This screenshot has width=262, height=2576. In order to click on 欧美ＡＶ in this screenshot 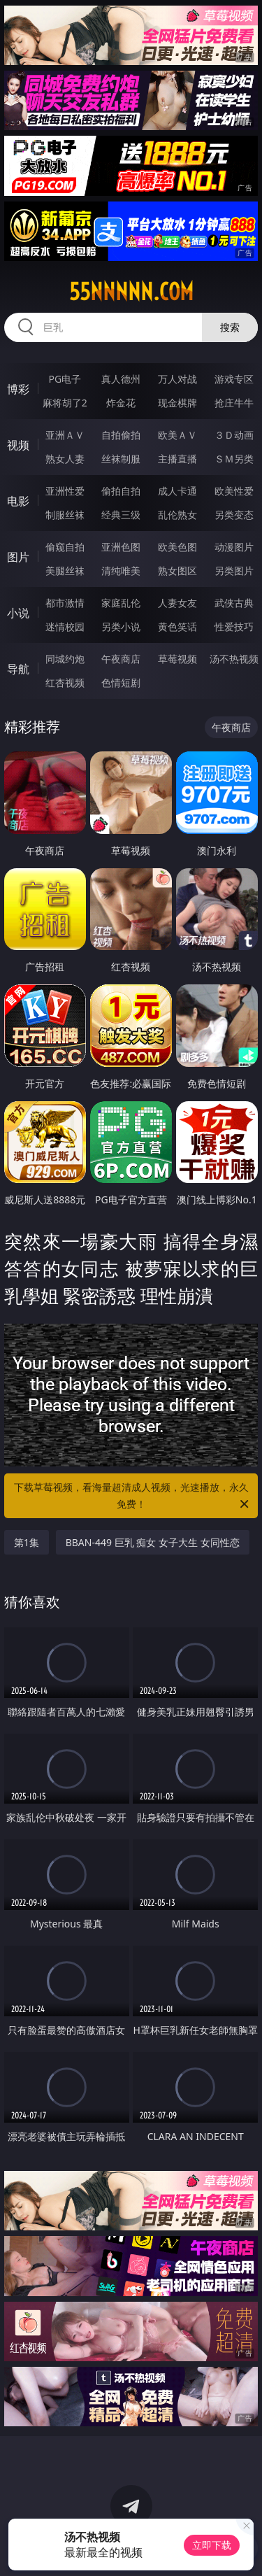, I will do `click(177, 434)`.